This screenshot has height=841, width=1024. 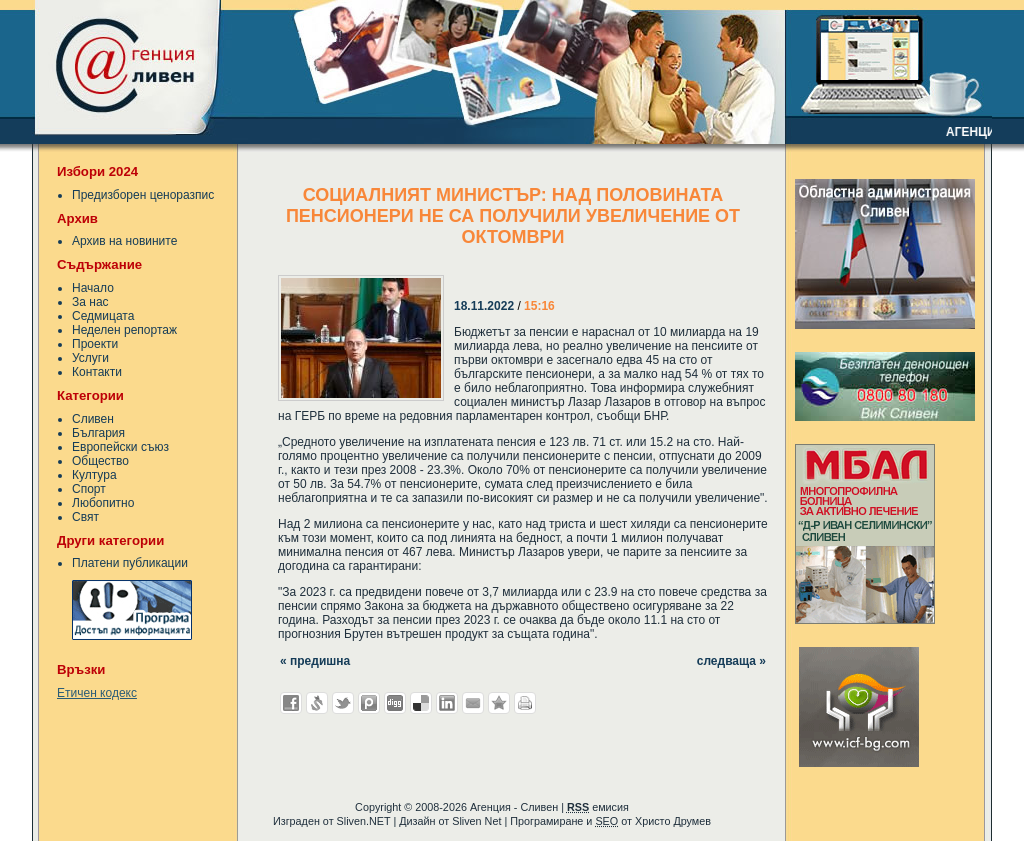 What do you see at coordinates (89, 489) in the screenshot?
I see `Спорт` at bounding box center [89, 489].